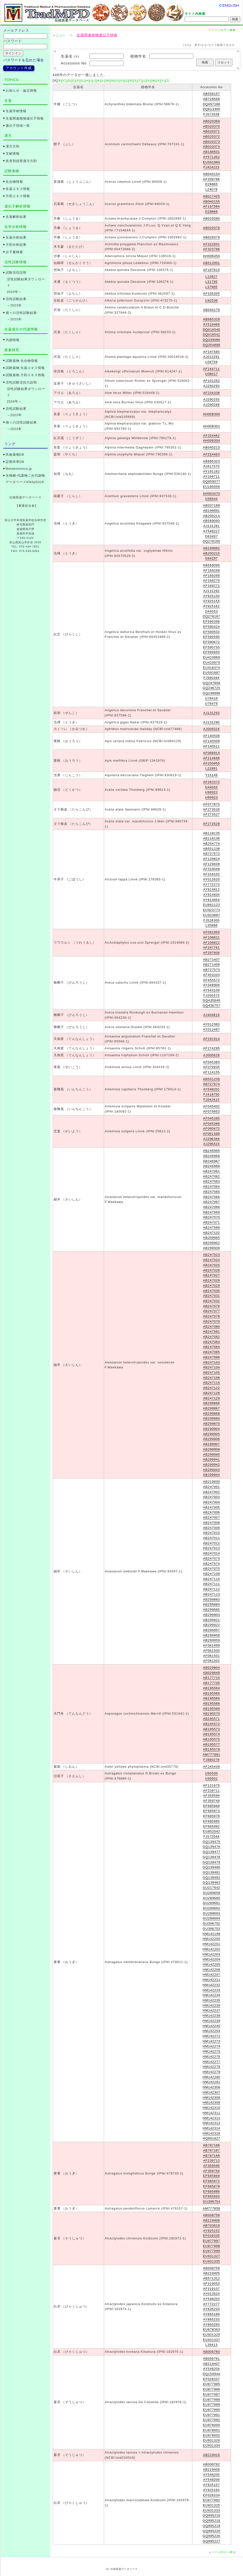 The width and height of the screenshot is (243, 2576). I want to click on AB247086, so click(211, 1357).